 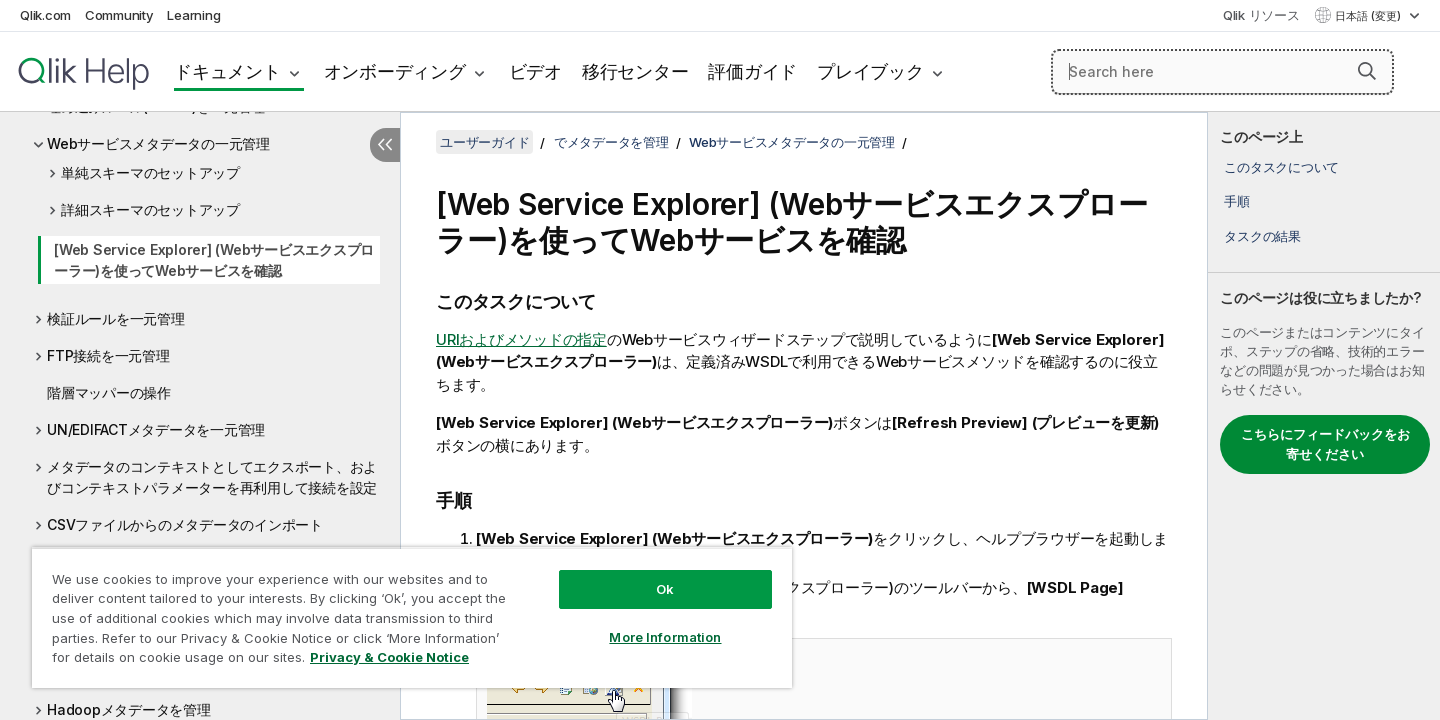 What do you see at coordinates (635, 71) in the screenshot?
I see `移行センター` at bounding box center [635, 71].